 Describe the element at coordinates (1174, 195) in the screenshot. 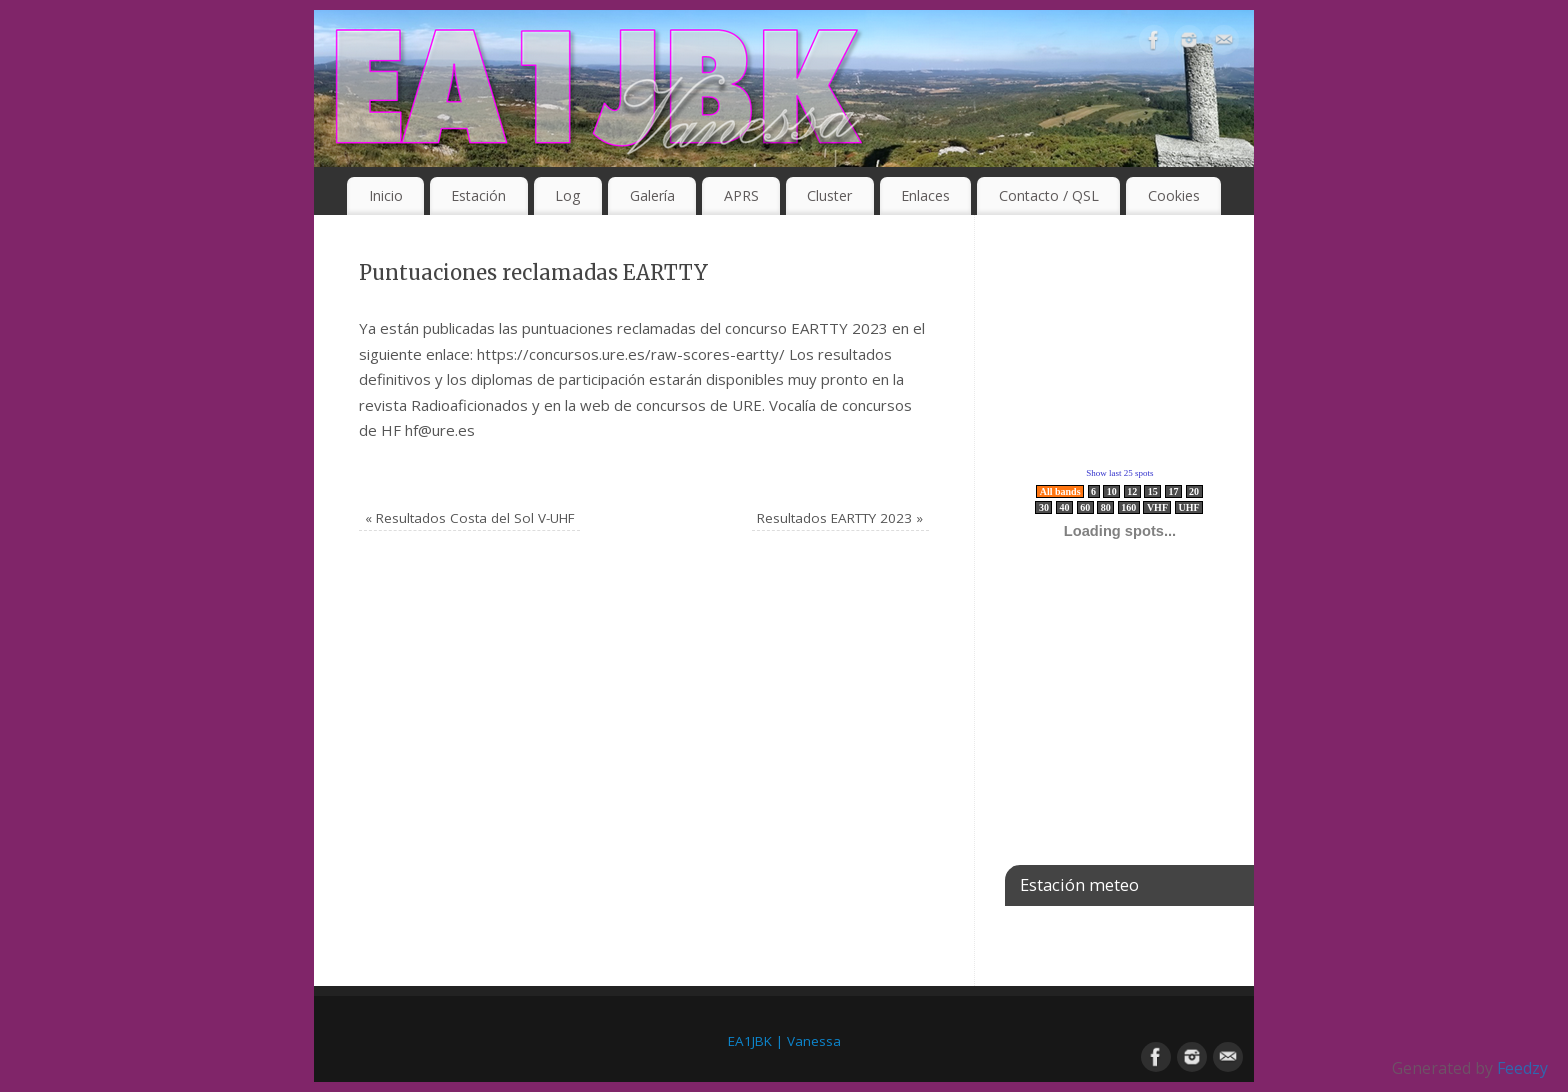

I see `Cookies` at that location.